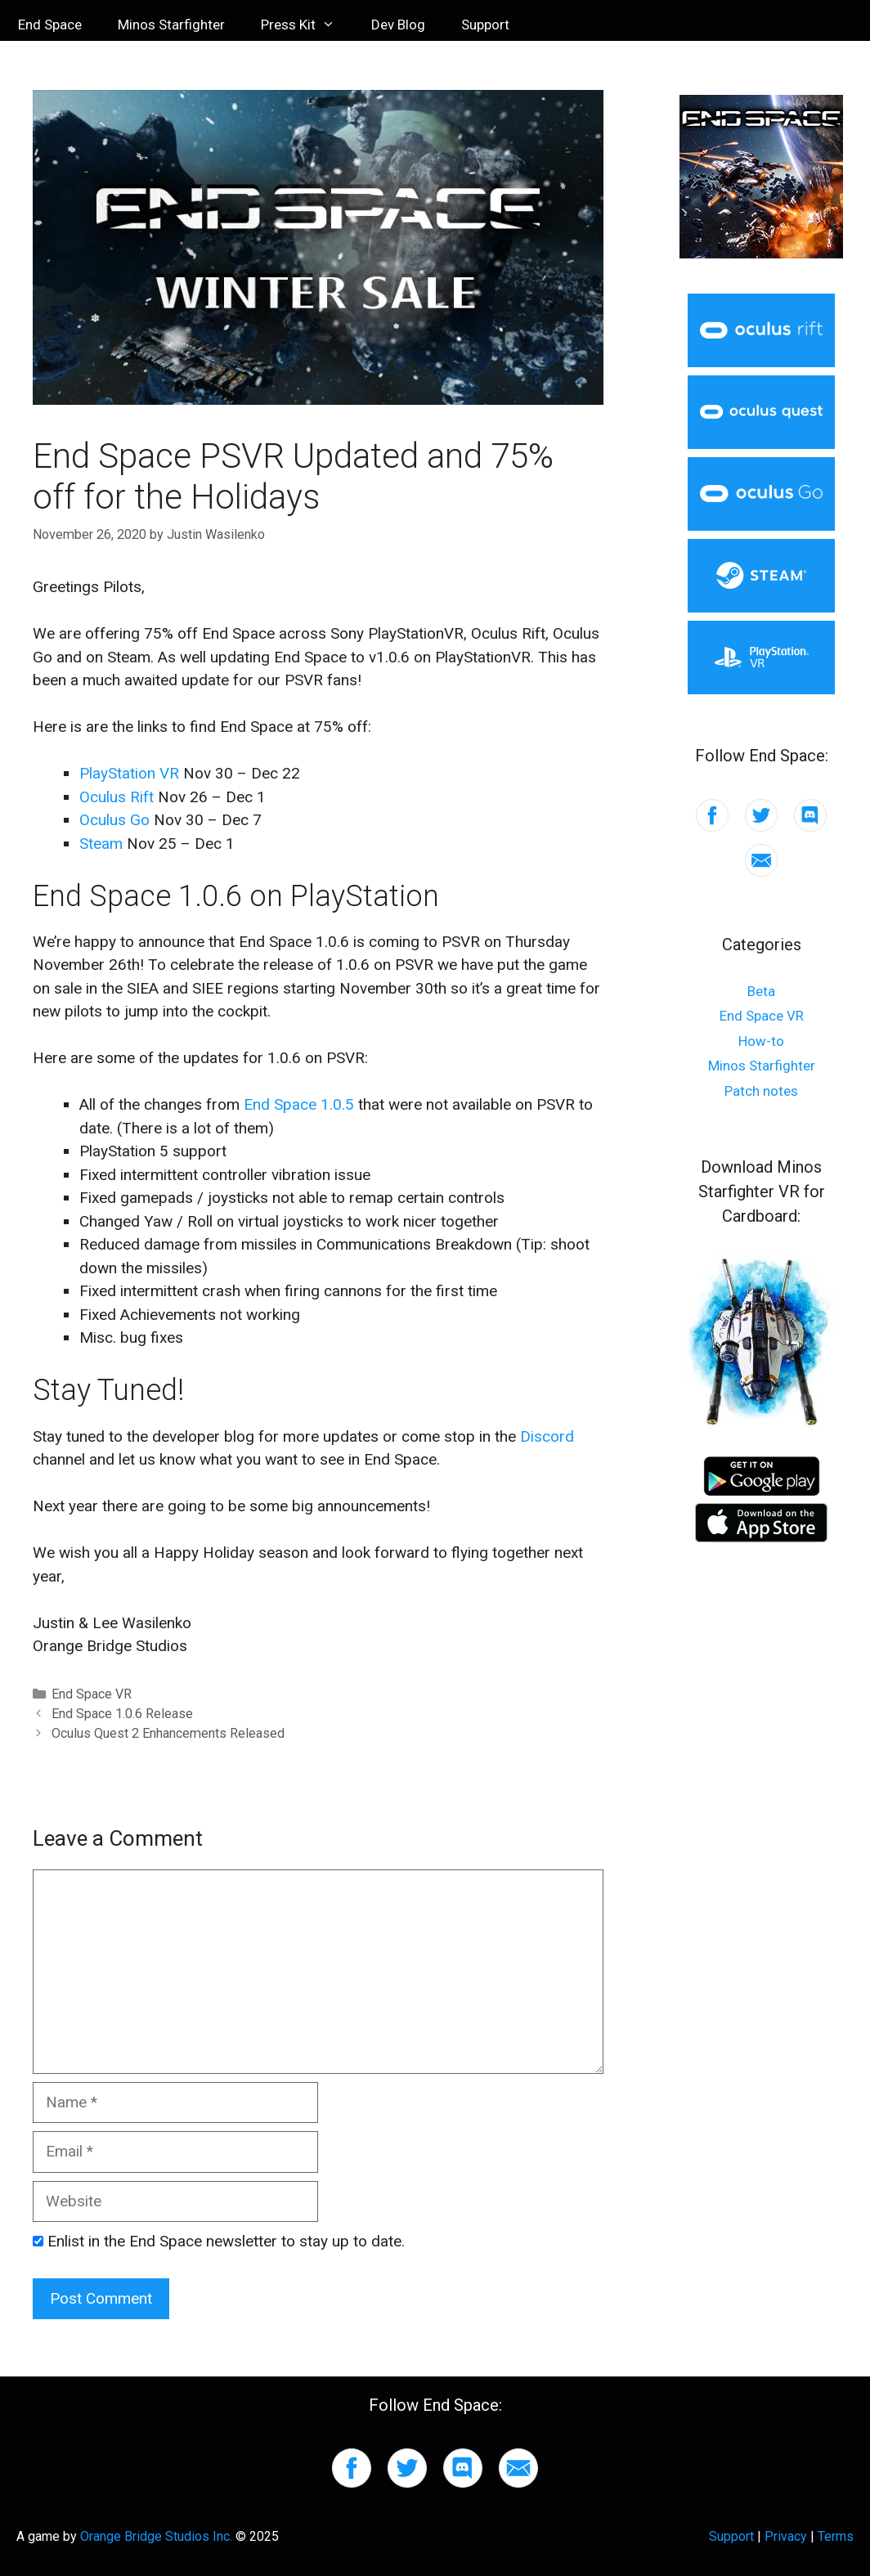 The width and height of the screenshot is (870, 2576). Describe the element at coordinates (761, 1041) in the screenshot. I see `How-to` at that location.